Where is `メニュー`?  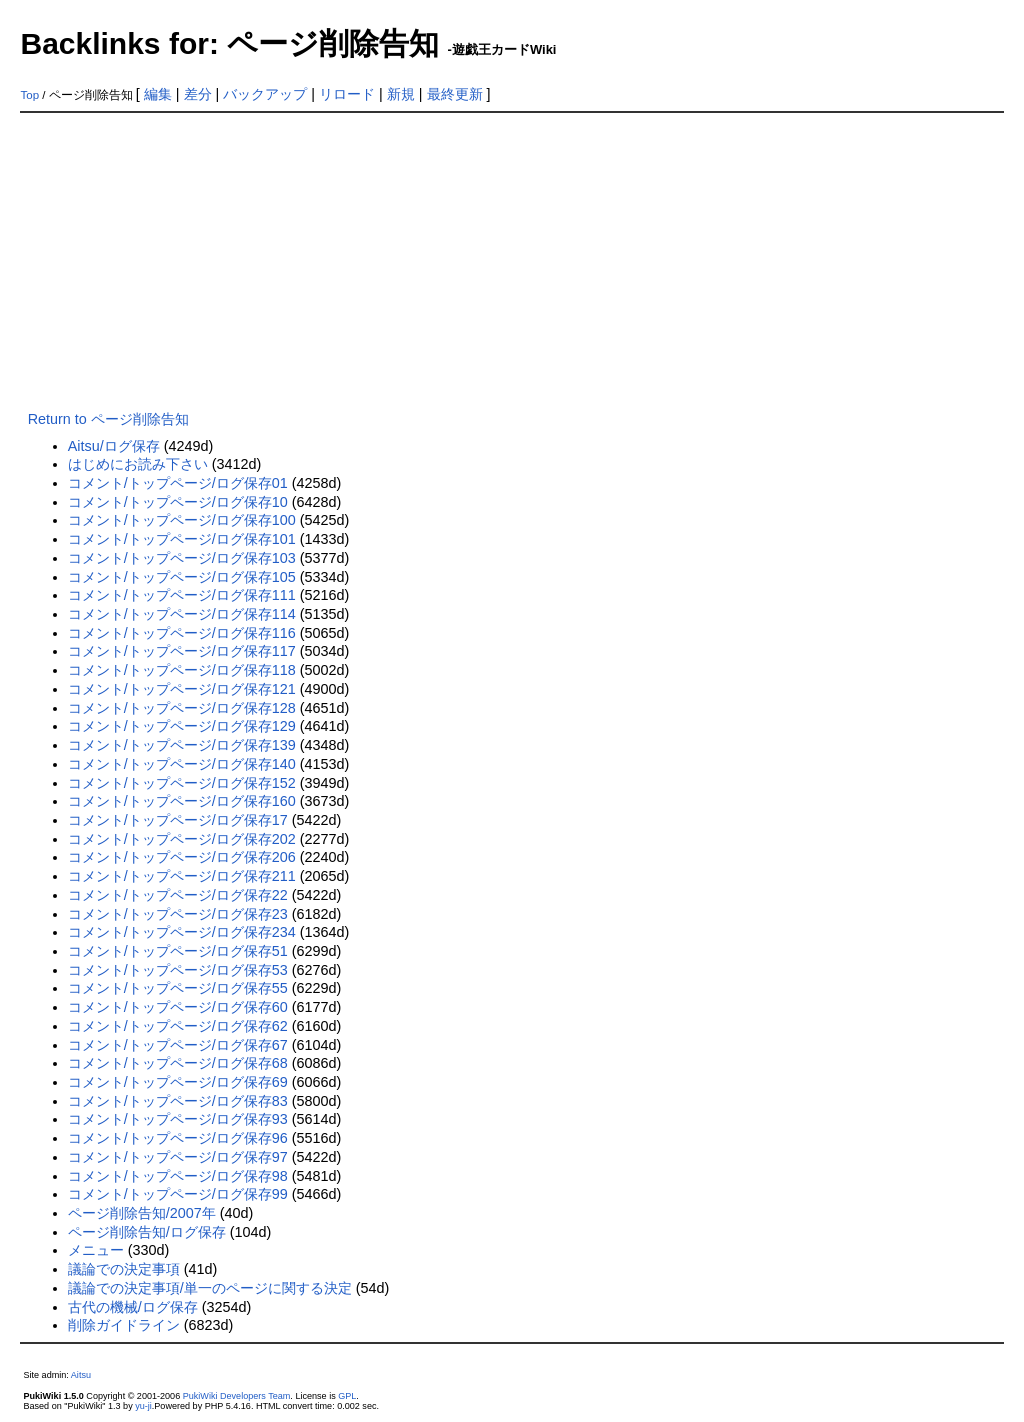
メニュー is located at coordinates (96, 1250).